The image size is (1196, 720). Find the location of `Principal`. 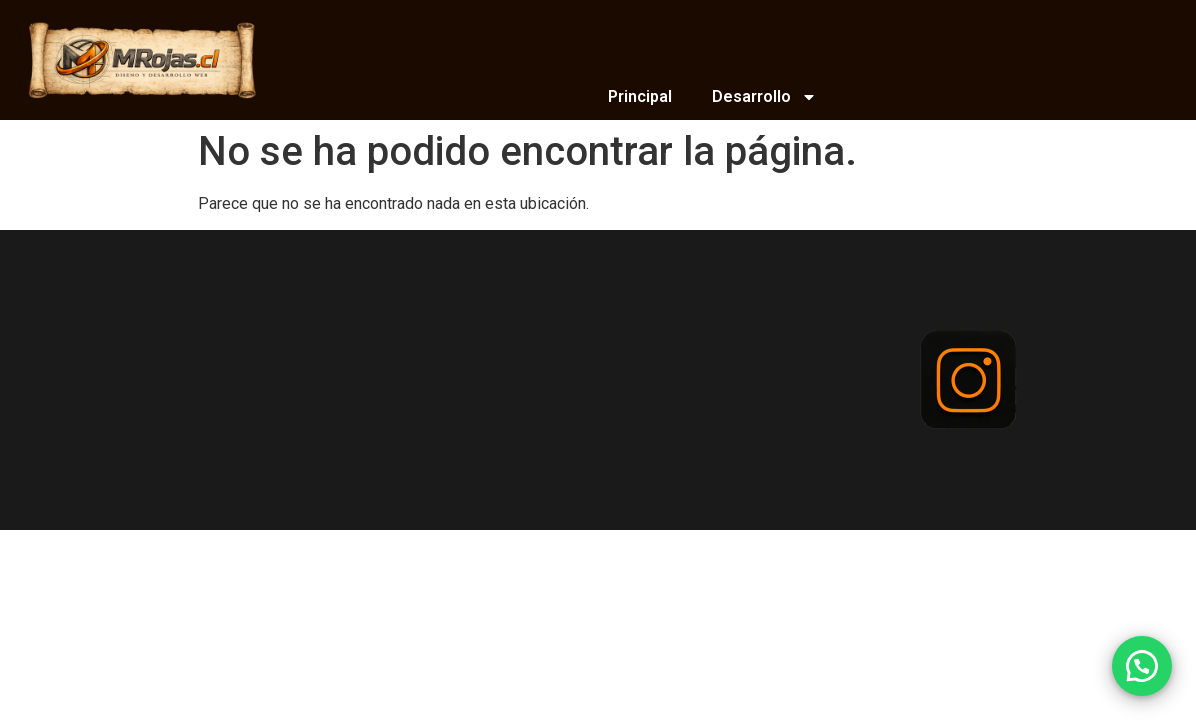

Principal is located at coordinates (640, 96).